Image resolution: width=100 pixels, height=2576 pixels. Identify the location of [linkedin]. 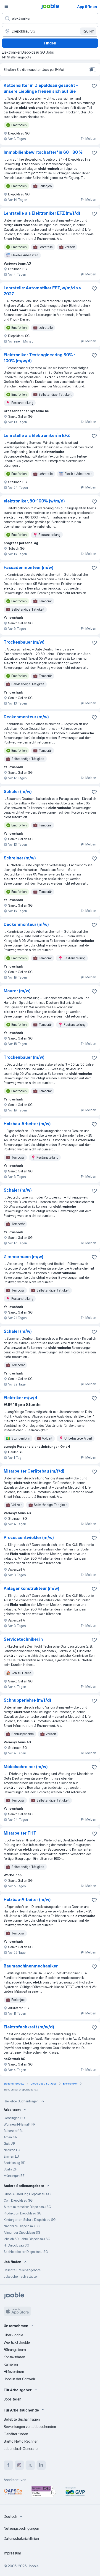
(41, 2465).